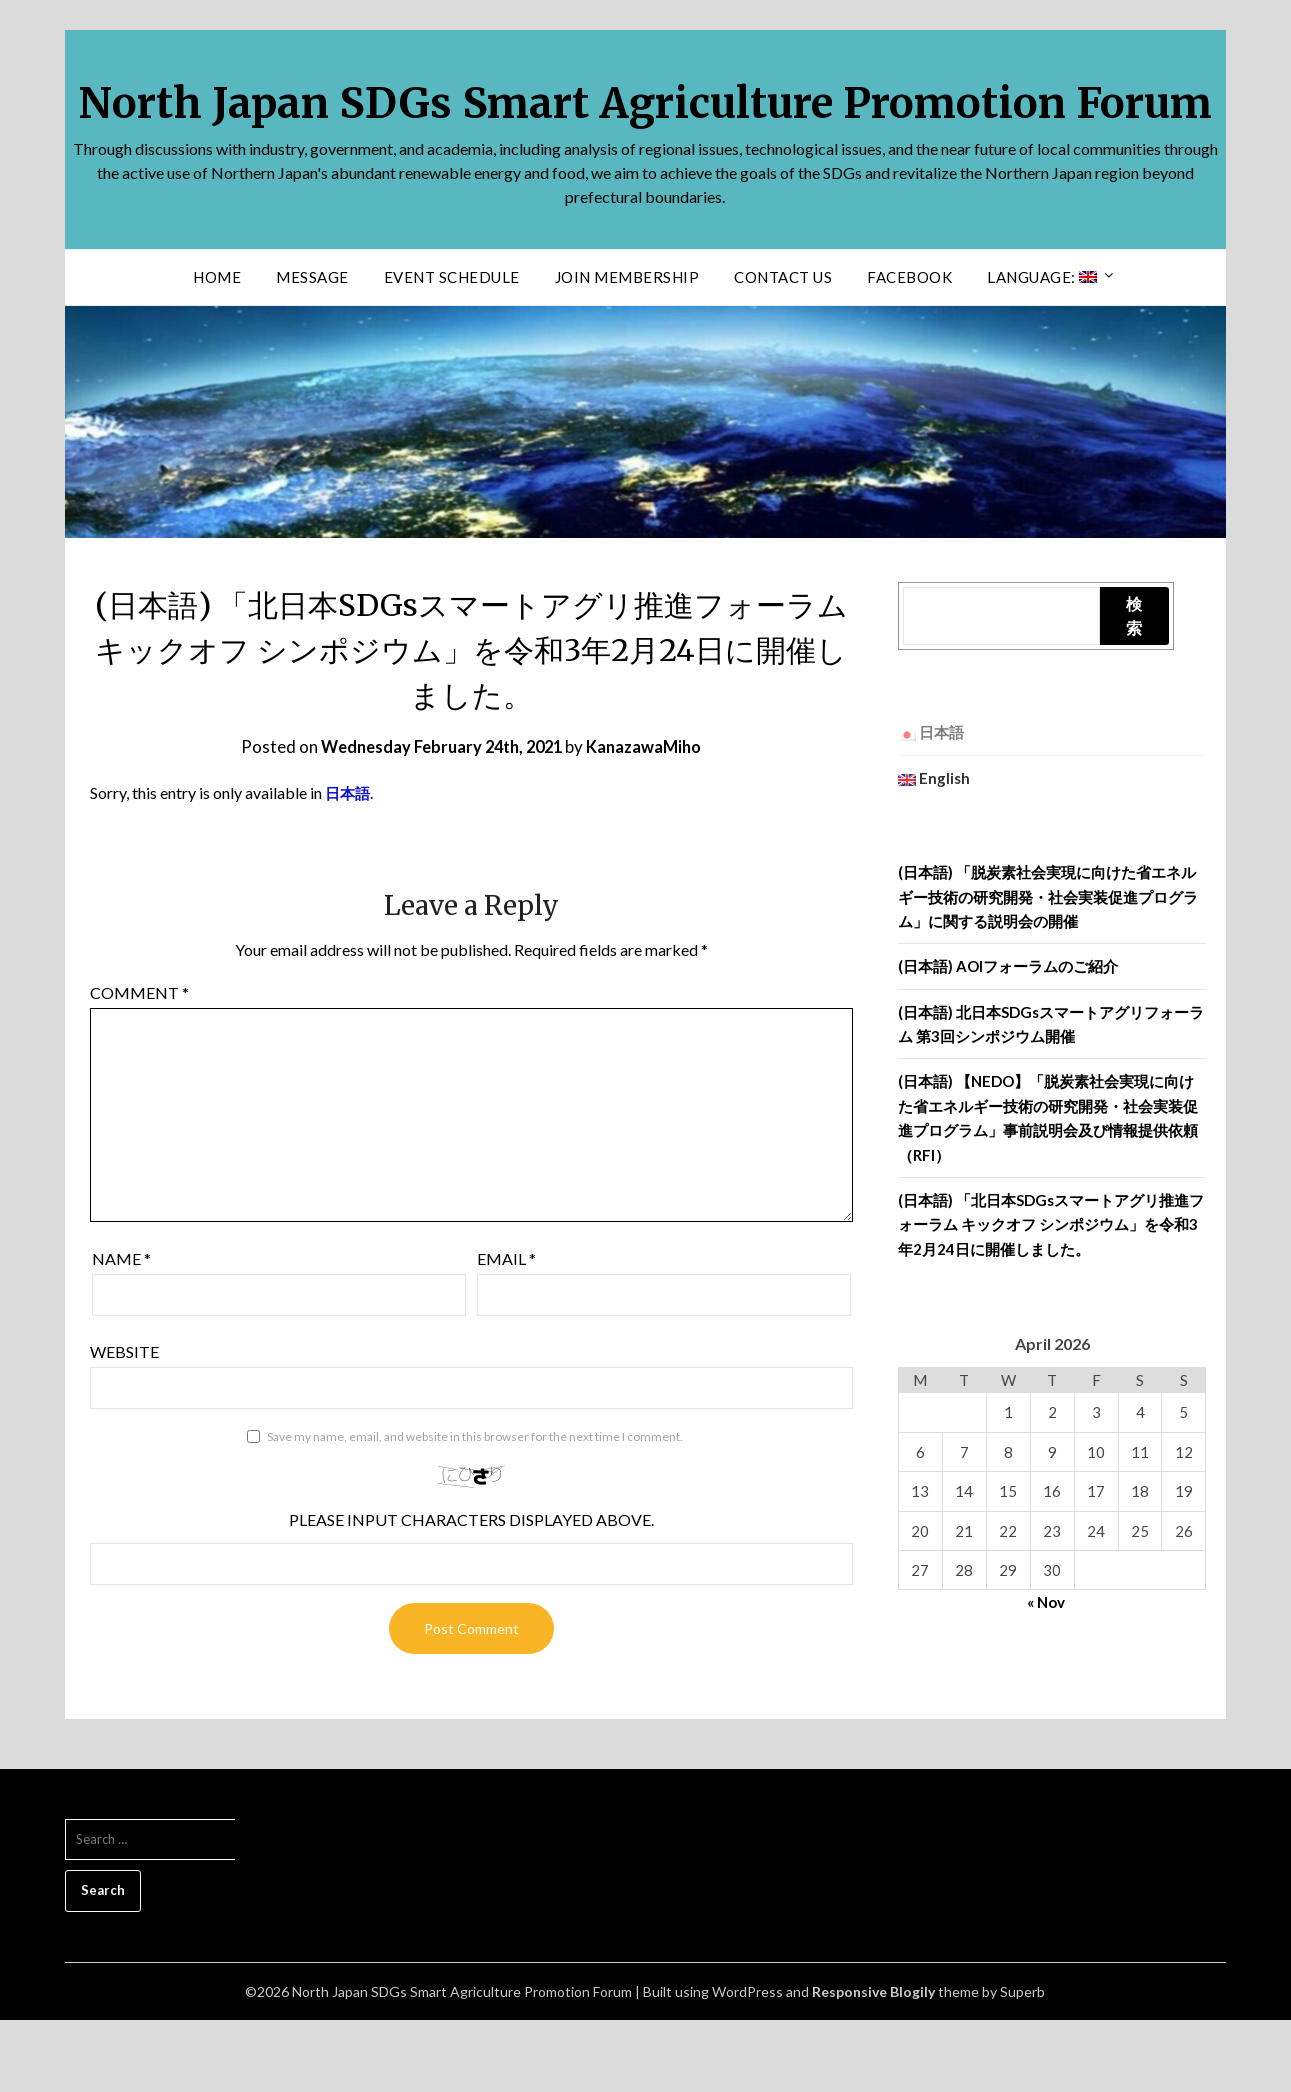 The image size is (1291, 2092). I want to click on Message, so click(312, 349).